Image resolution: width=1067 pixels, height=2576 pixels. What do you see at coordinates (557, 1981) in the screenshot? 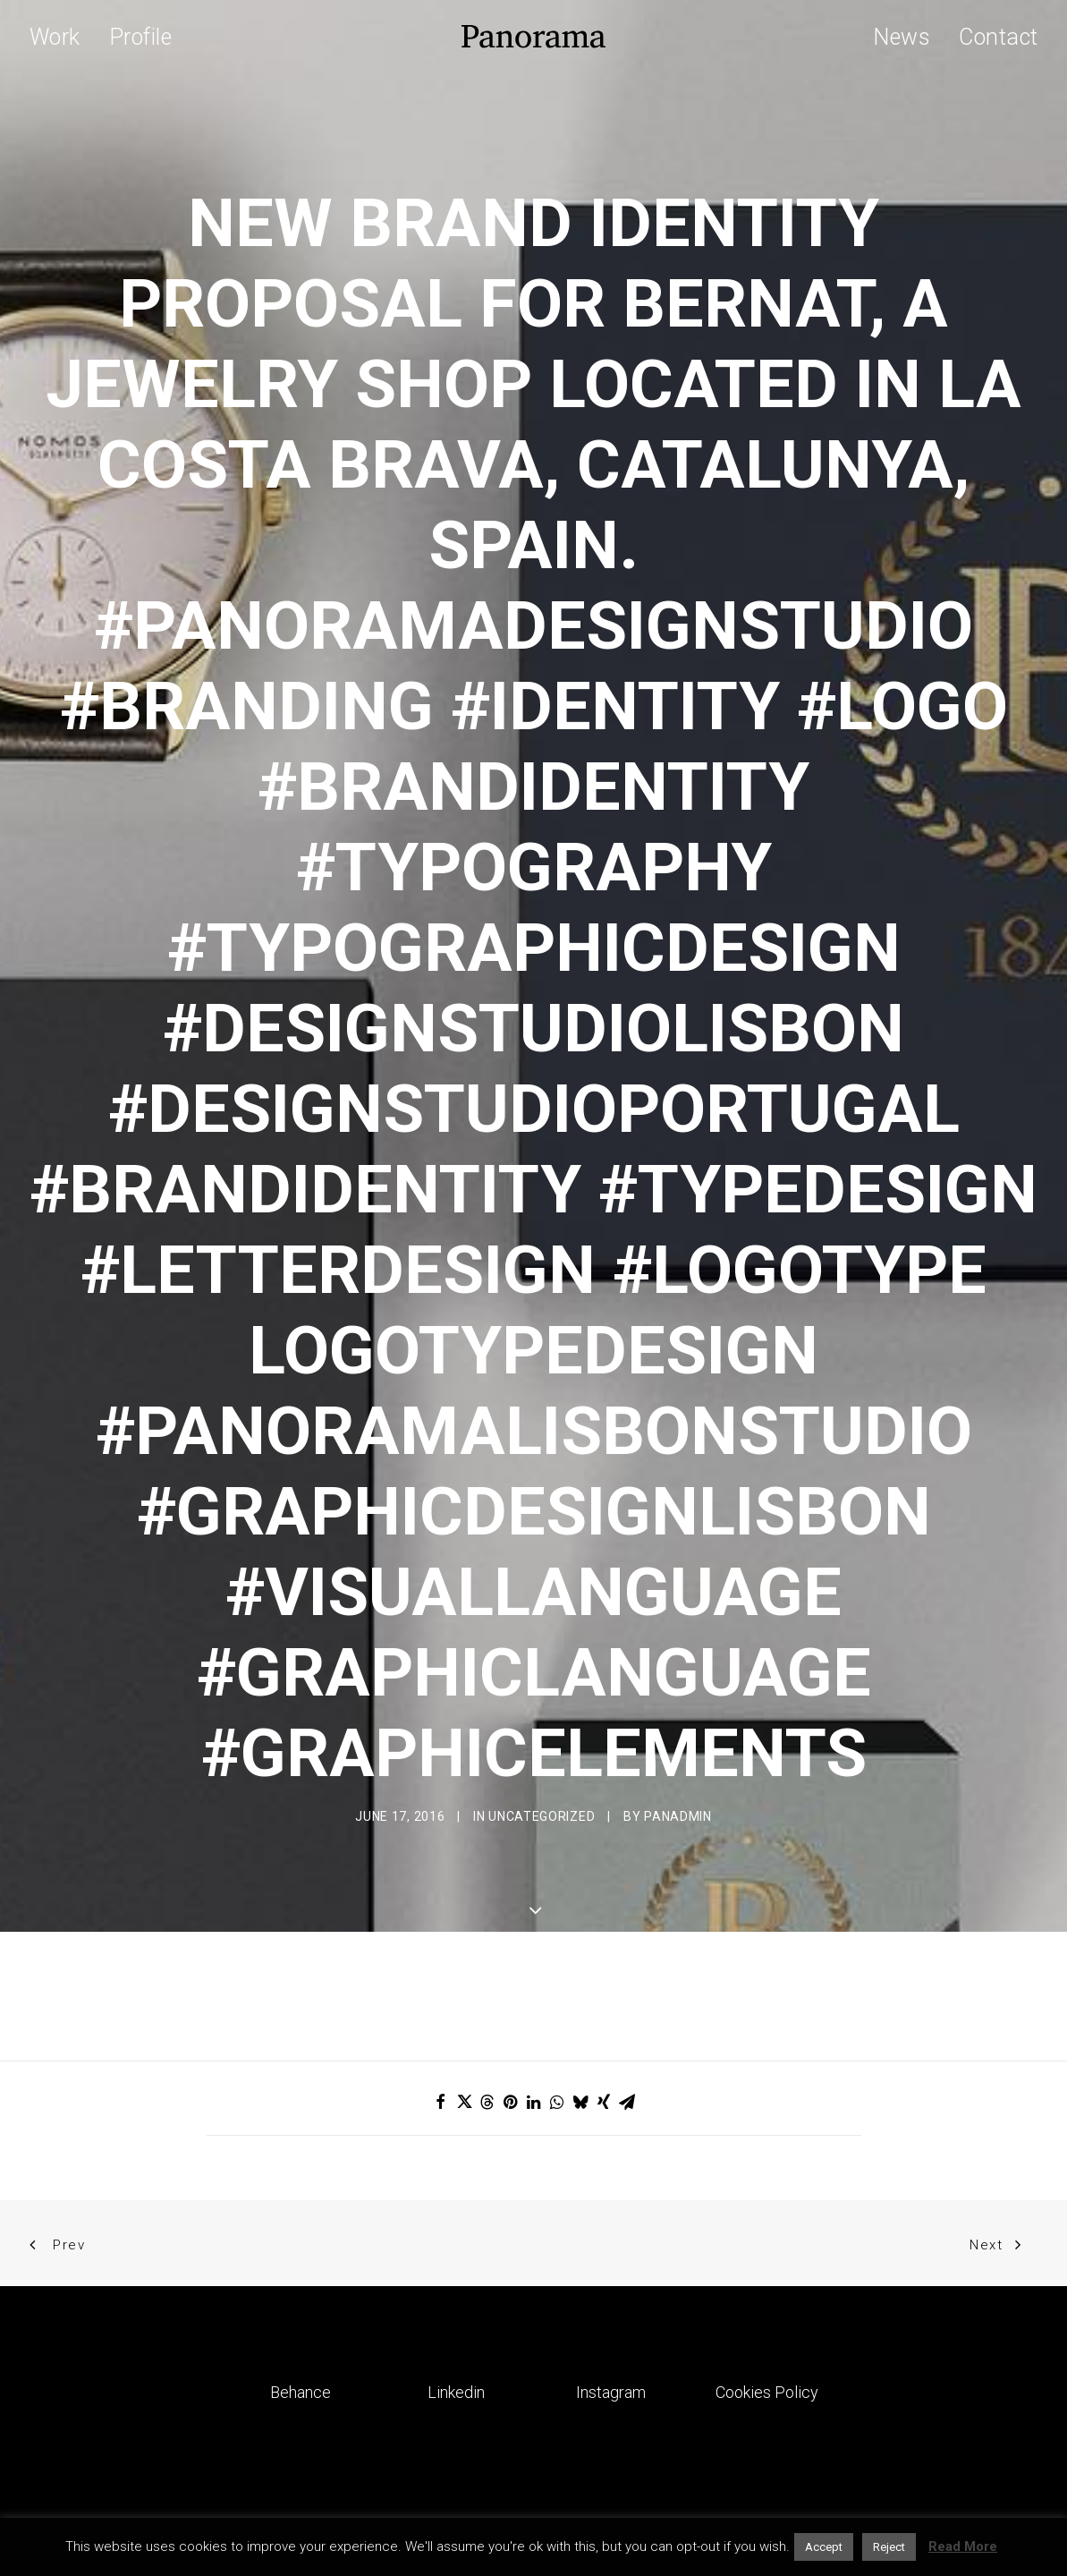
I see `[Share on whatsapp]` at bounding box center [557, 1981].